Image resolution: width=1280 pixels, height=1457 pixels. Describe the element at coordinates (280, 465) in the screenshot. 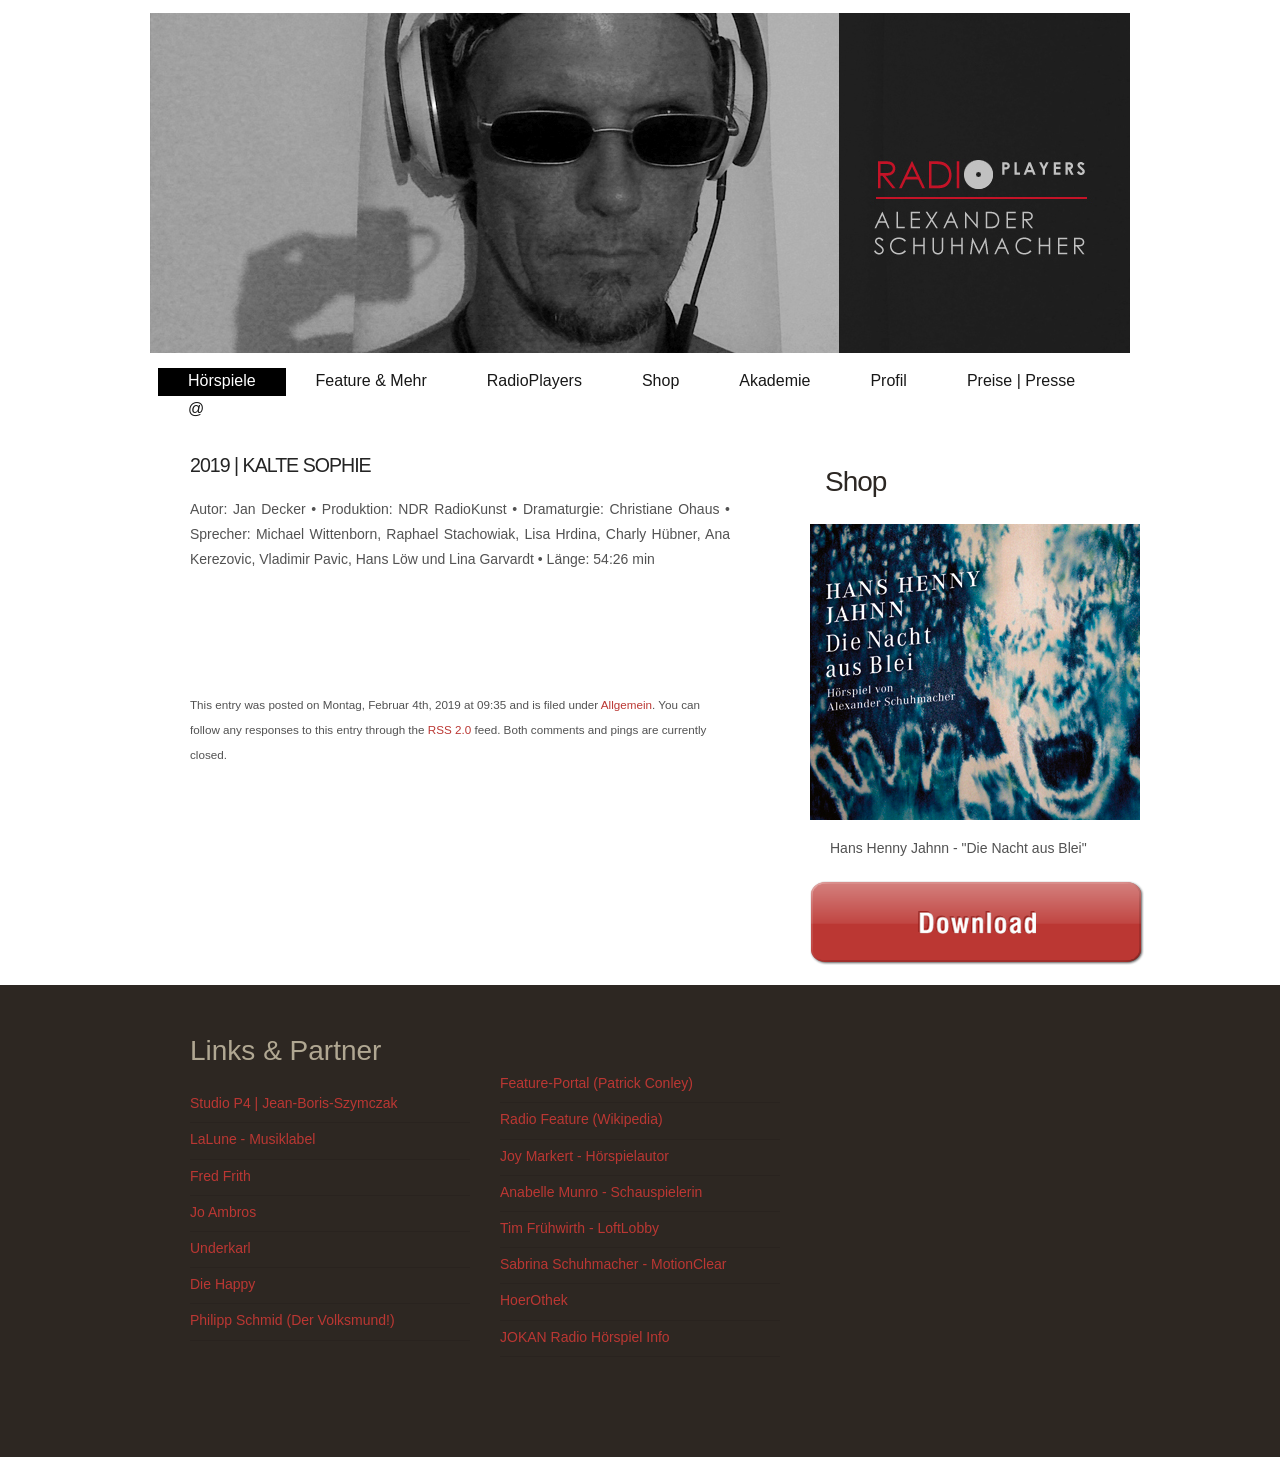

I see `2019 | KALTE SOPHIE` at that location.